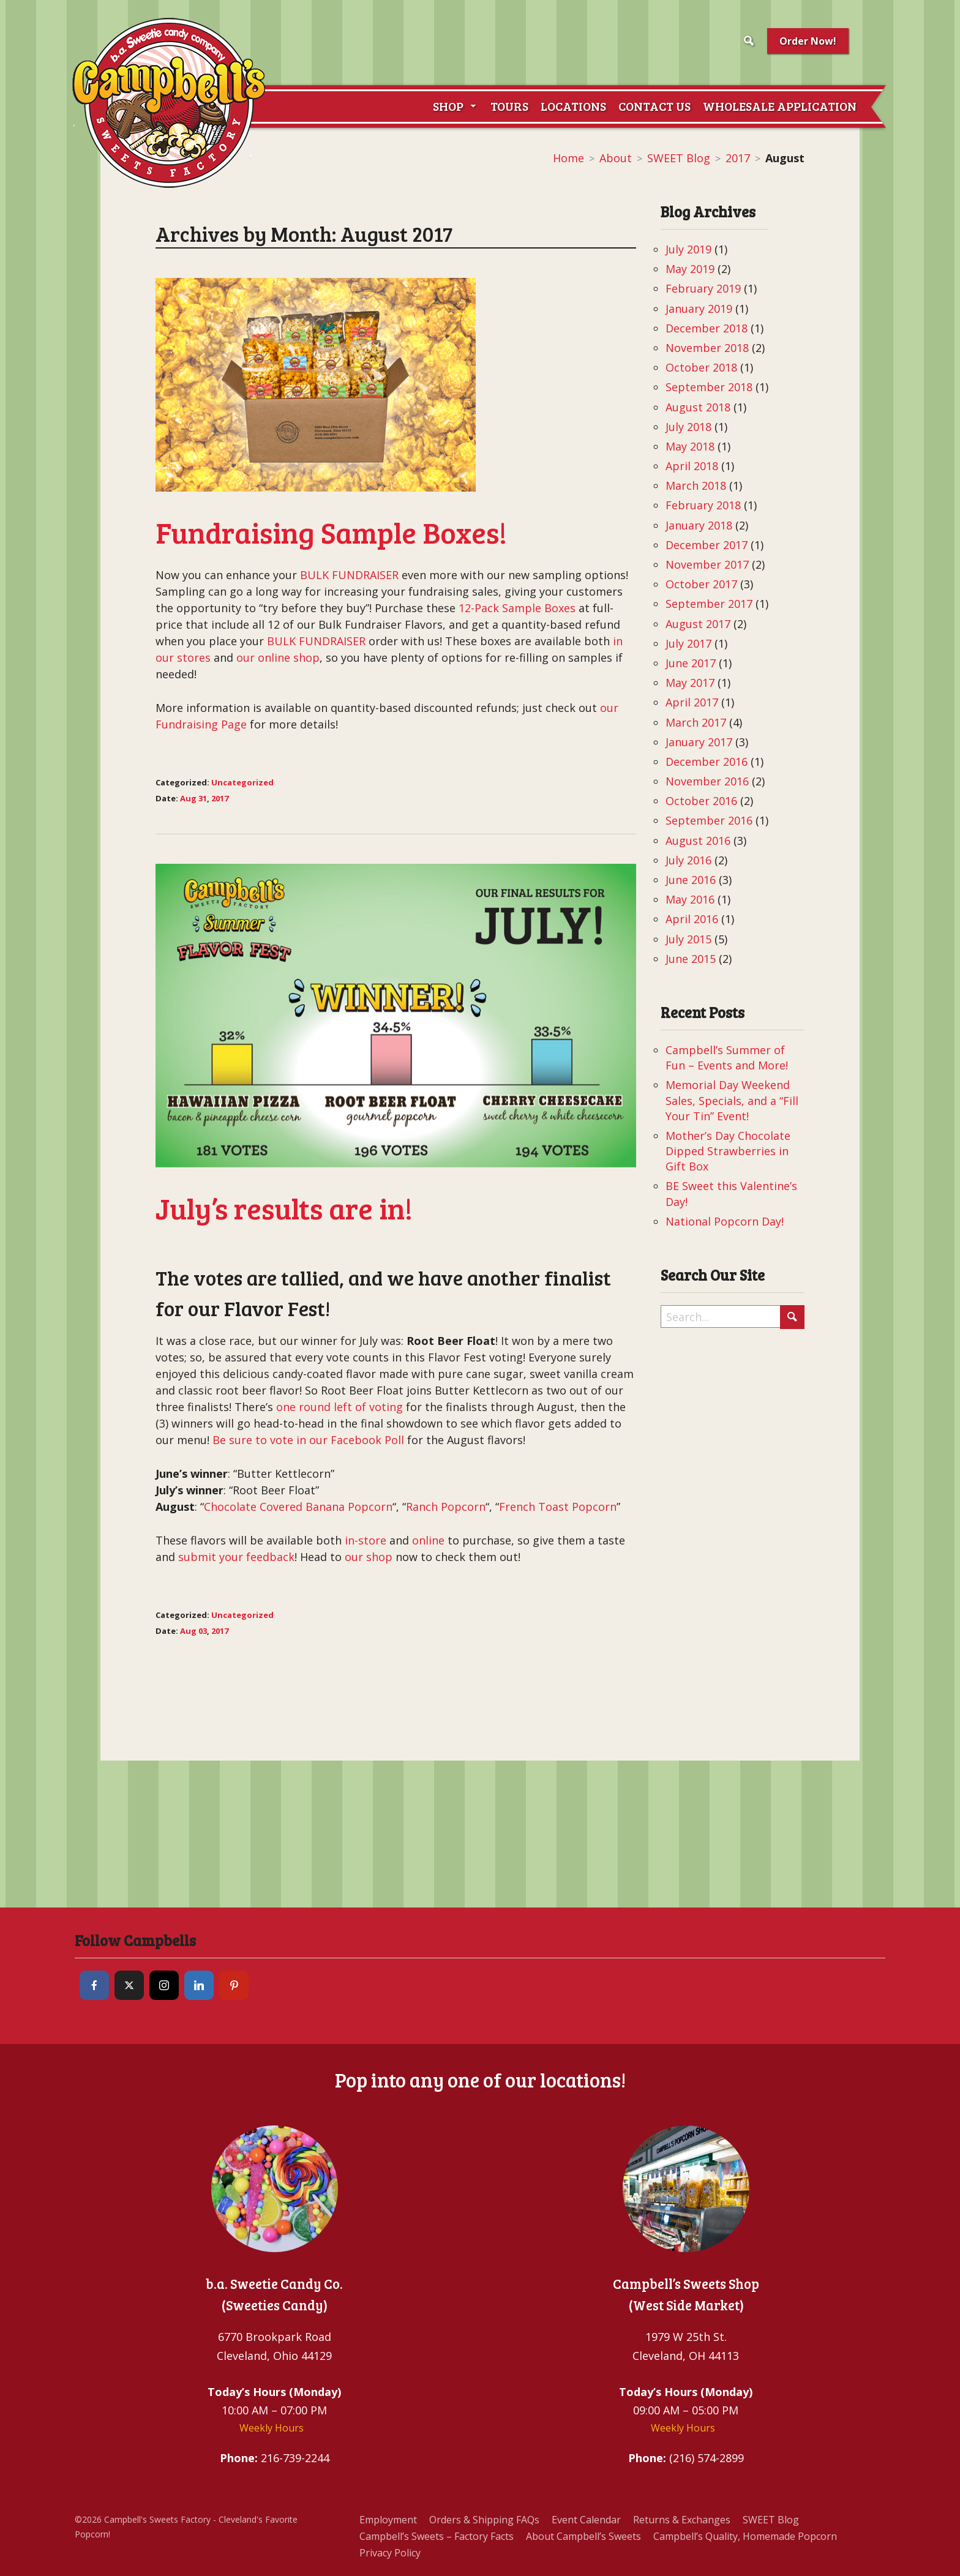 This screenshot has height=2576, width=960. Describe the element at coordinates (709, 387) in the screenshot. I see `September 2018` at that location.